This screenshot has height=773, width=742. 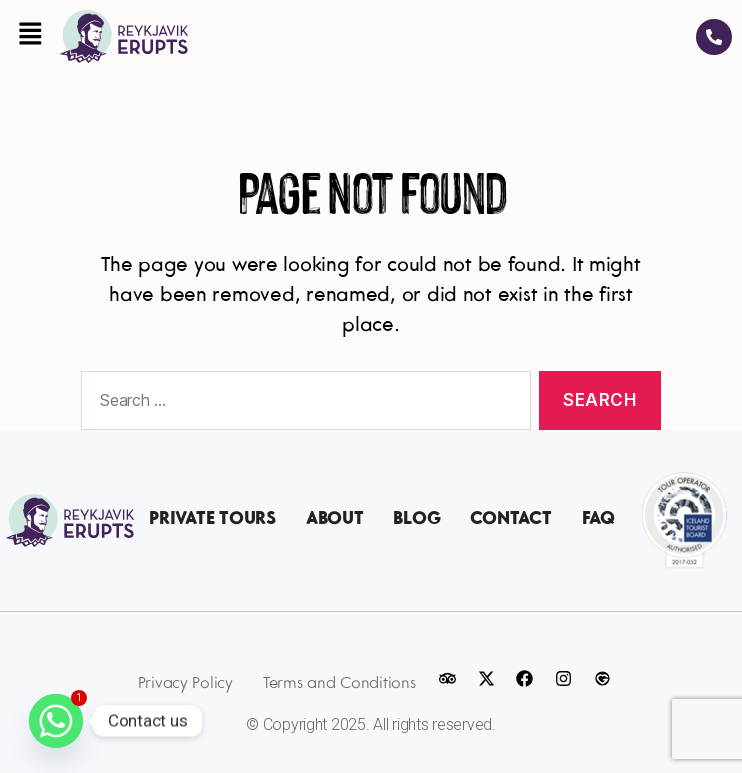 What do you see at coordinates (30, 36) in the screenshot?
I see `[button]` at bounding box center [30, 36].